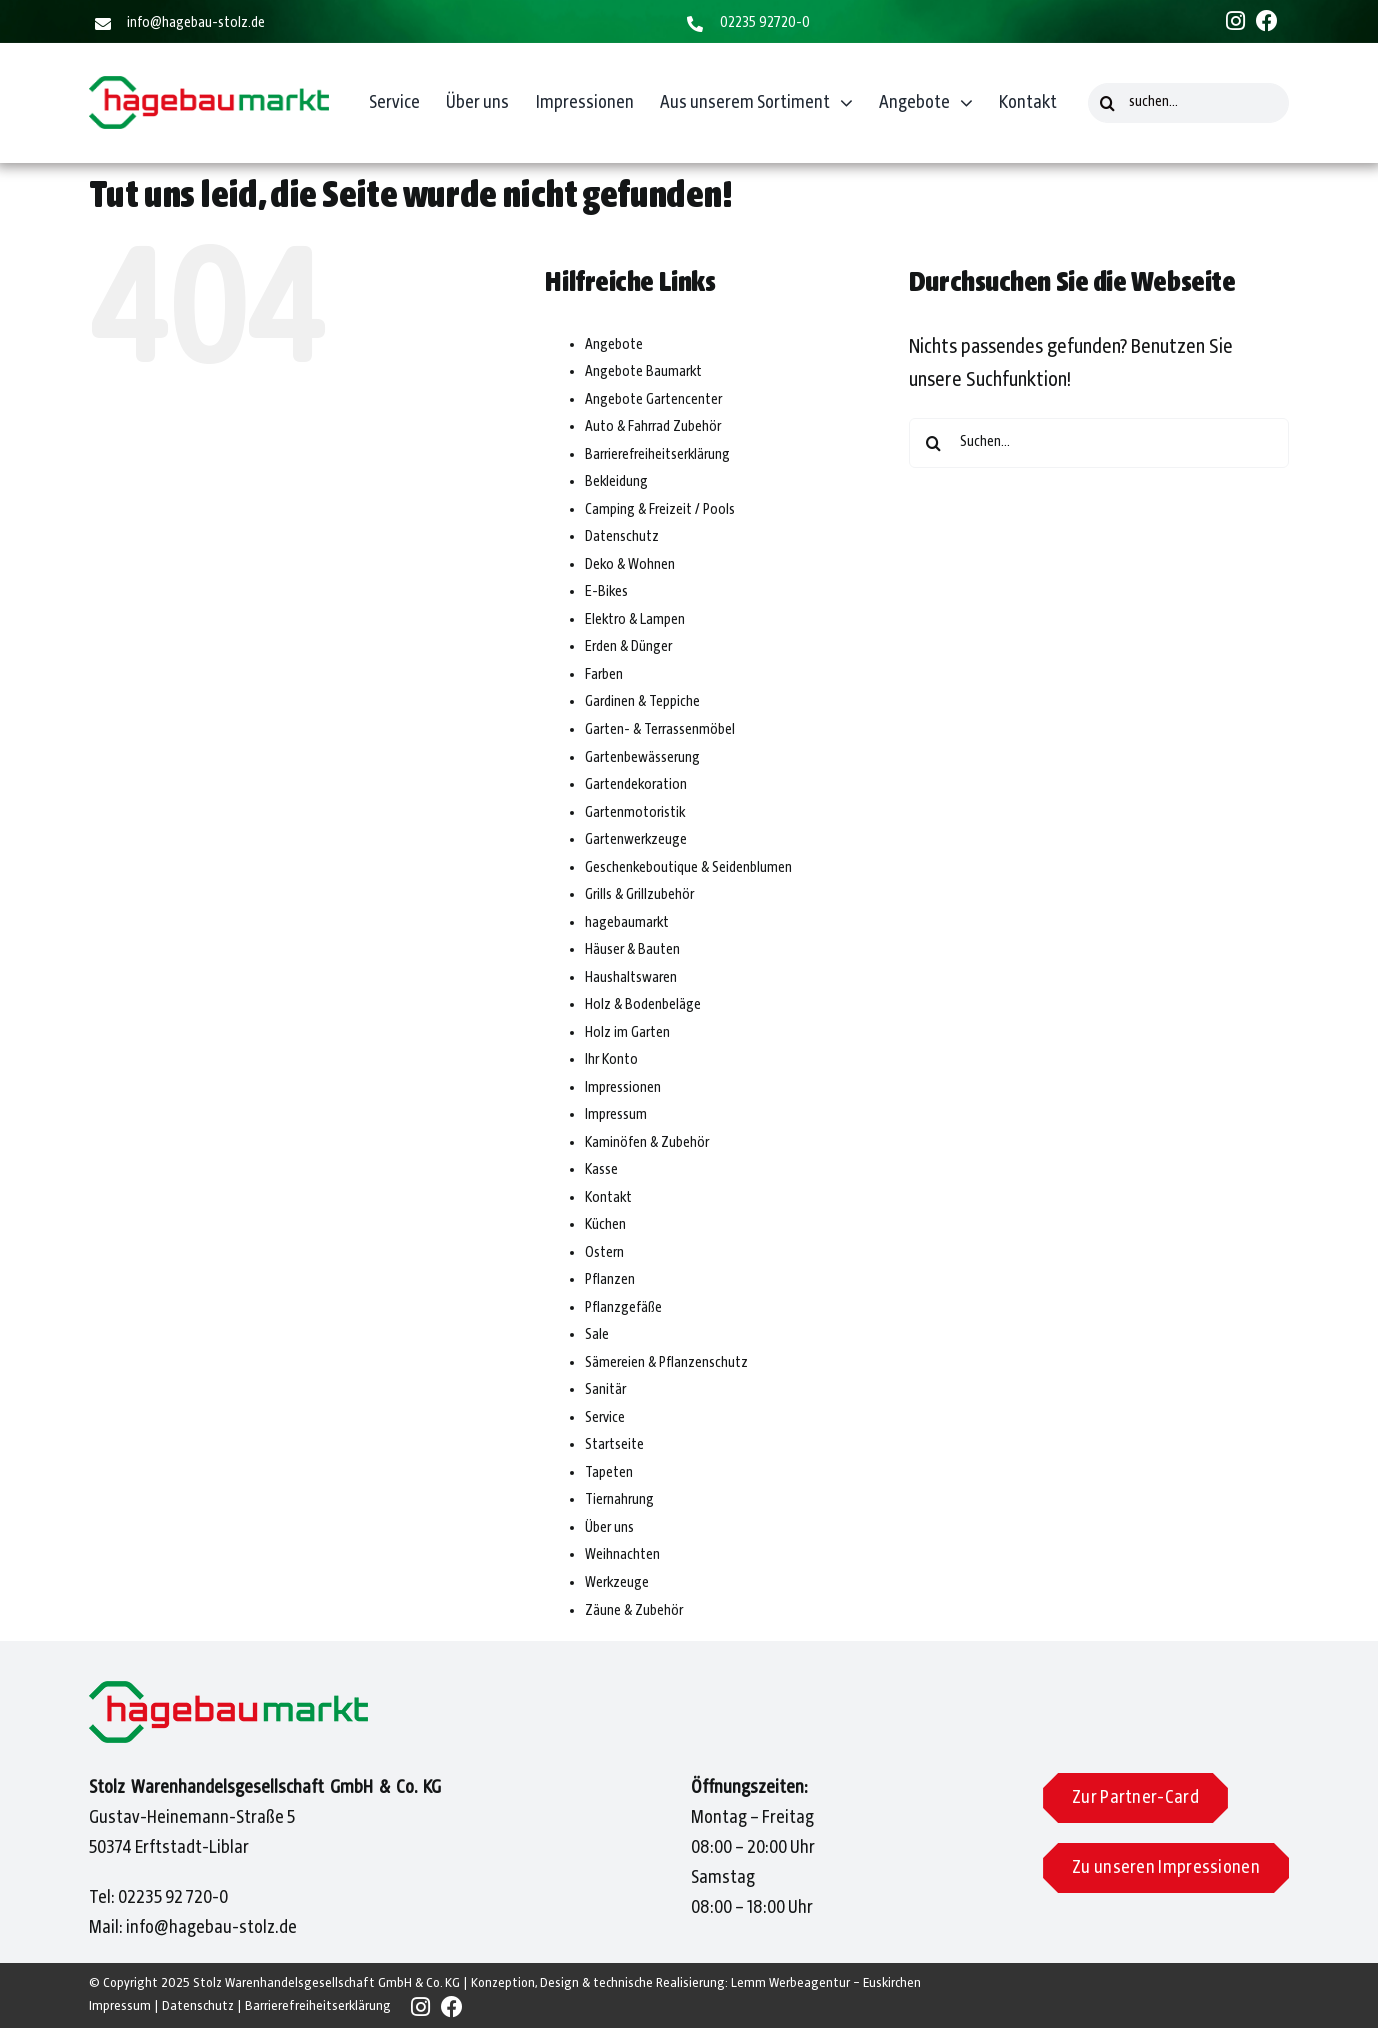 This screenshot has width=1378, height=2028. Describe the element at coordinates (604, 1253) in the screenshot. I see `Ostern` at that location.